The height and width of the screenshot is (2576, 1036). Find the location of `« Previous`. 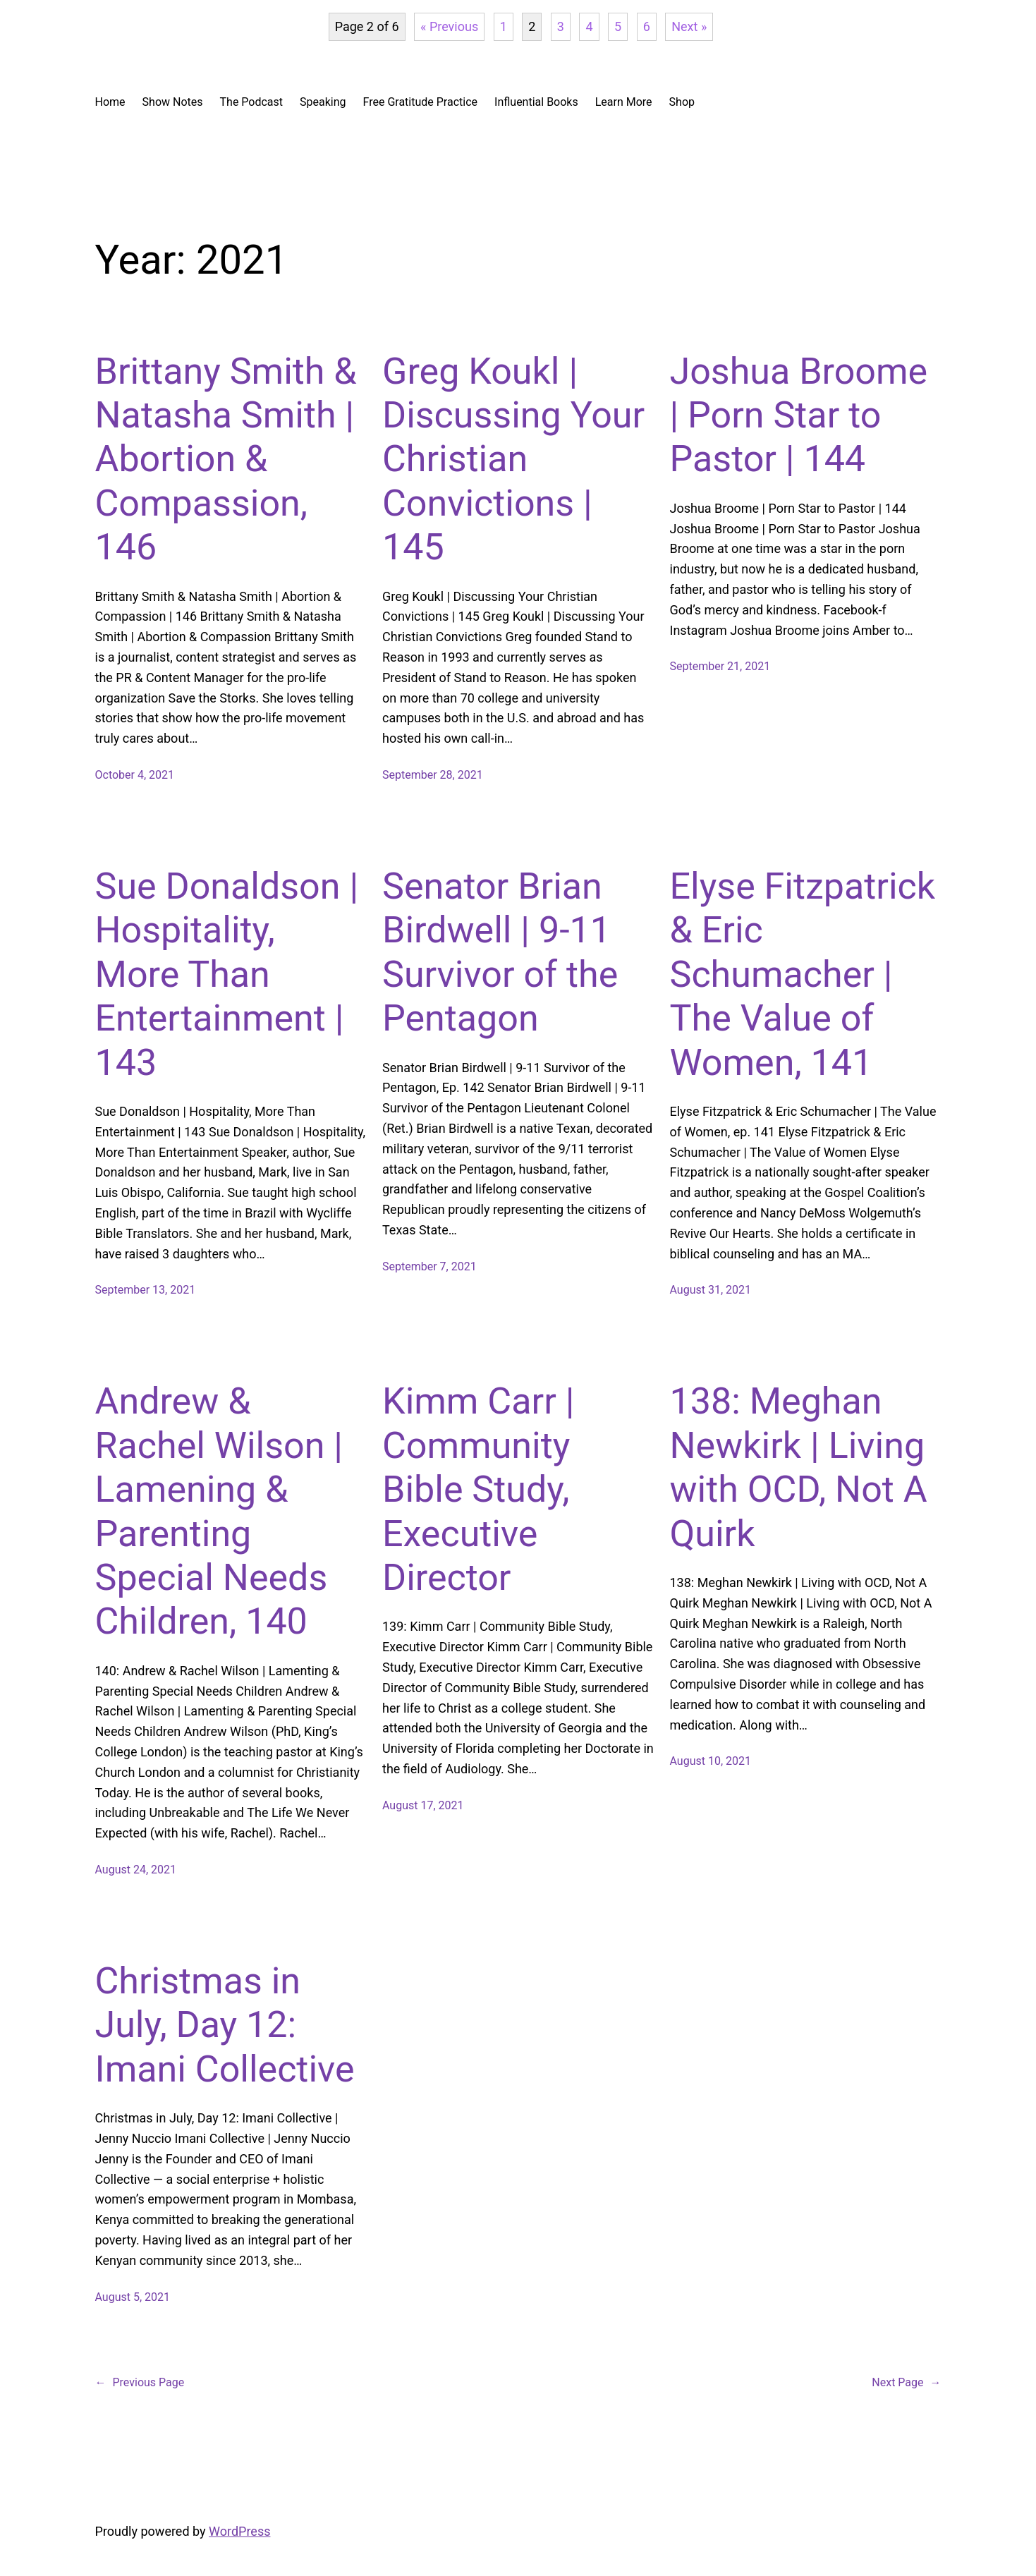

« Previous is located at coordinates (449, 26).